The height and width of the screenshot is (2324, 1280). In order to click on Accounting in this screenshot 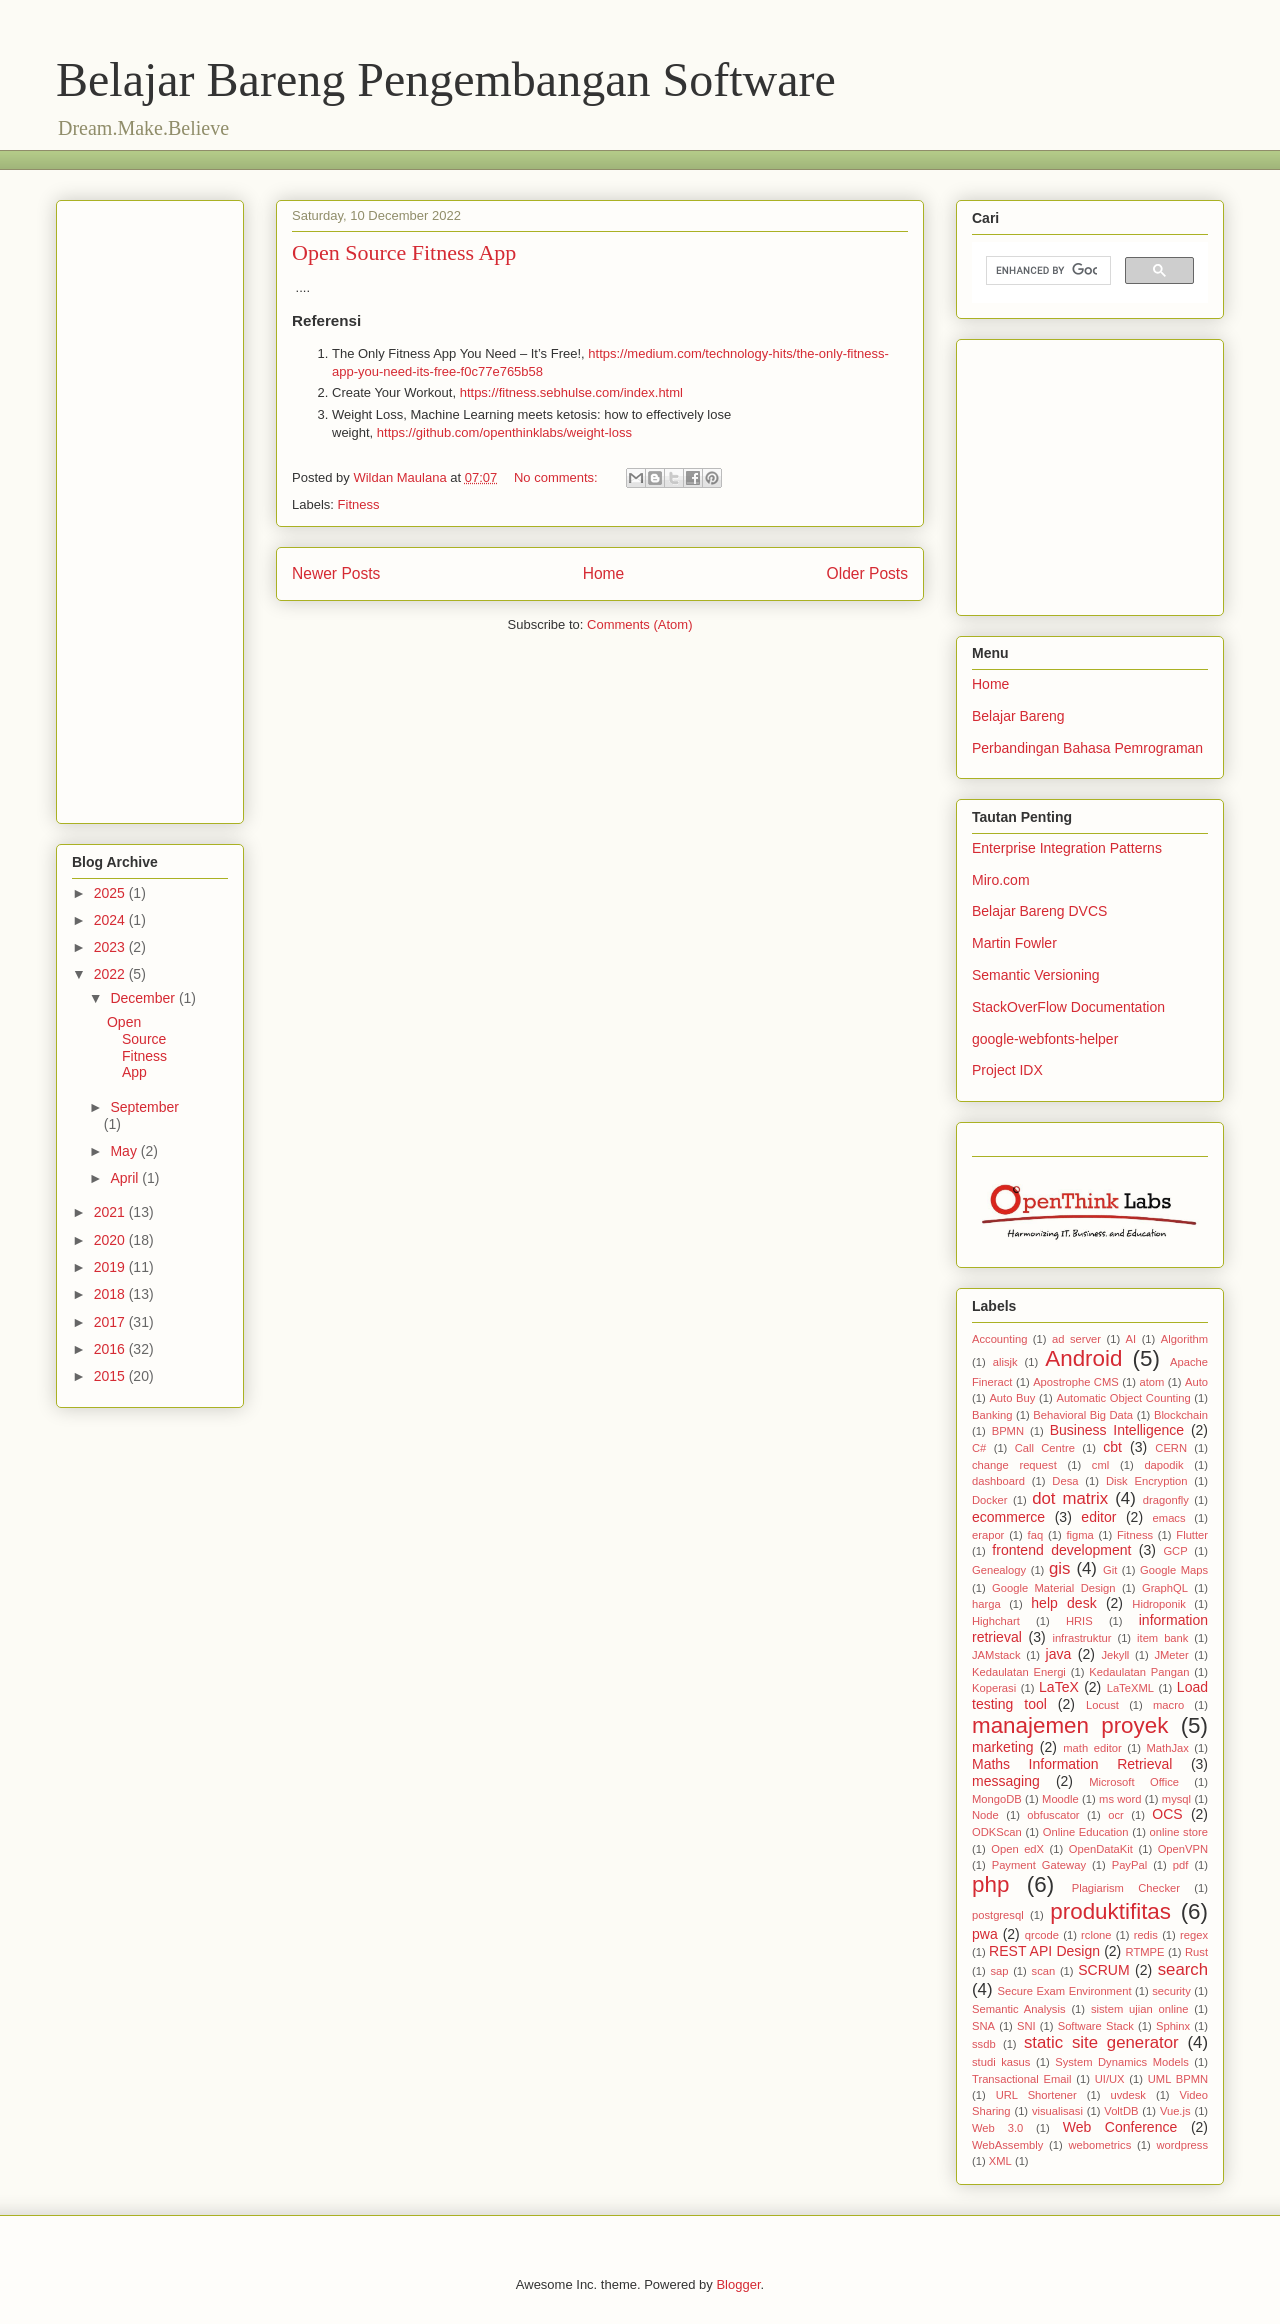, I will do `click(999, 1339)`.